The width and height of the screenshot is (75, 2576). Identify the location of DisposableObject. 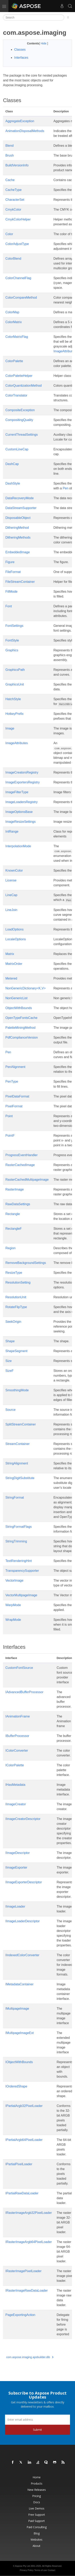
(17, 518).